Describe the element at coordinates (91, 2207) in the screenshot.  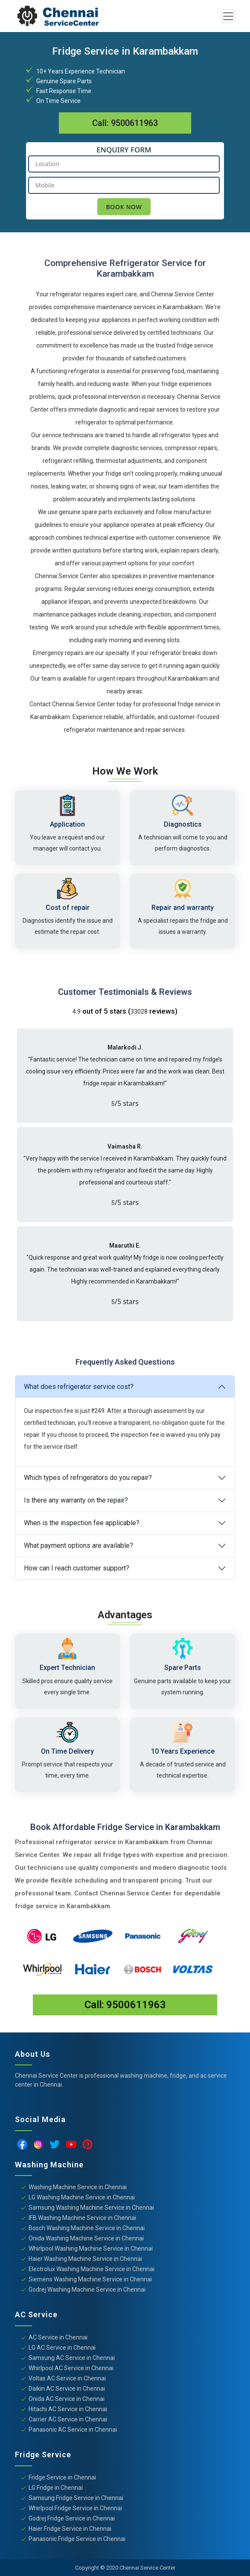
I see `Samsung Washing Machine Service in Chennai` at that location.